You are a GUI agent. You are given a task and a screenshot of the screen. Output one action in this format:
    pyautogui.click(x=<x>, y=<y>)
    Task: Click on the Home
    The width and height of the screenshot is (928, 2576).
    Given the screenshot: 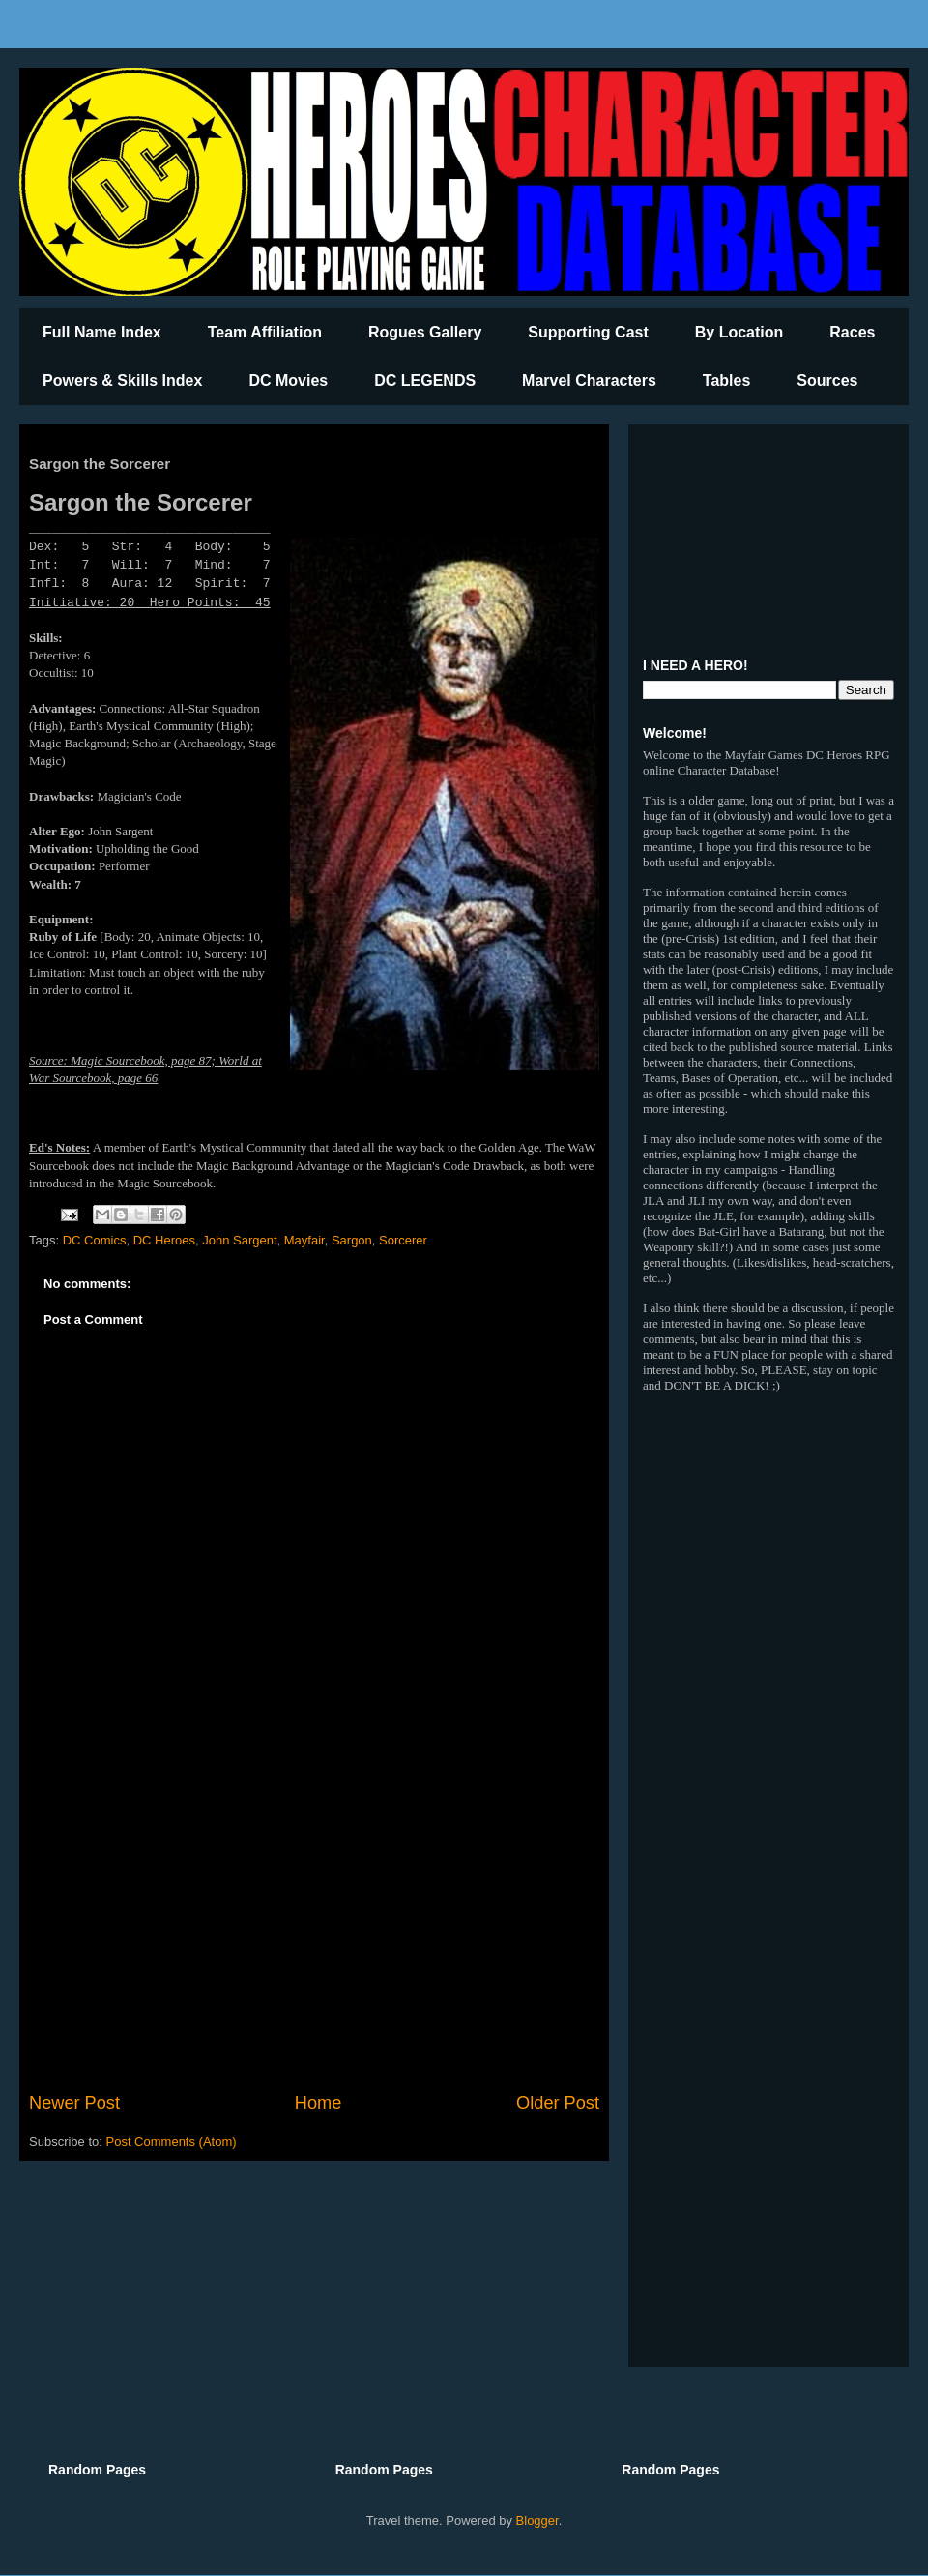 What is the action you would take?
    pyautogui.click(x=318, y=2103)
    